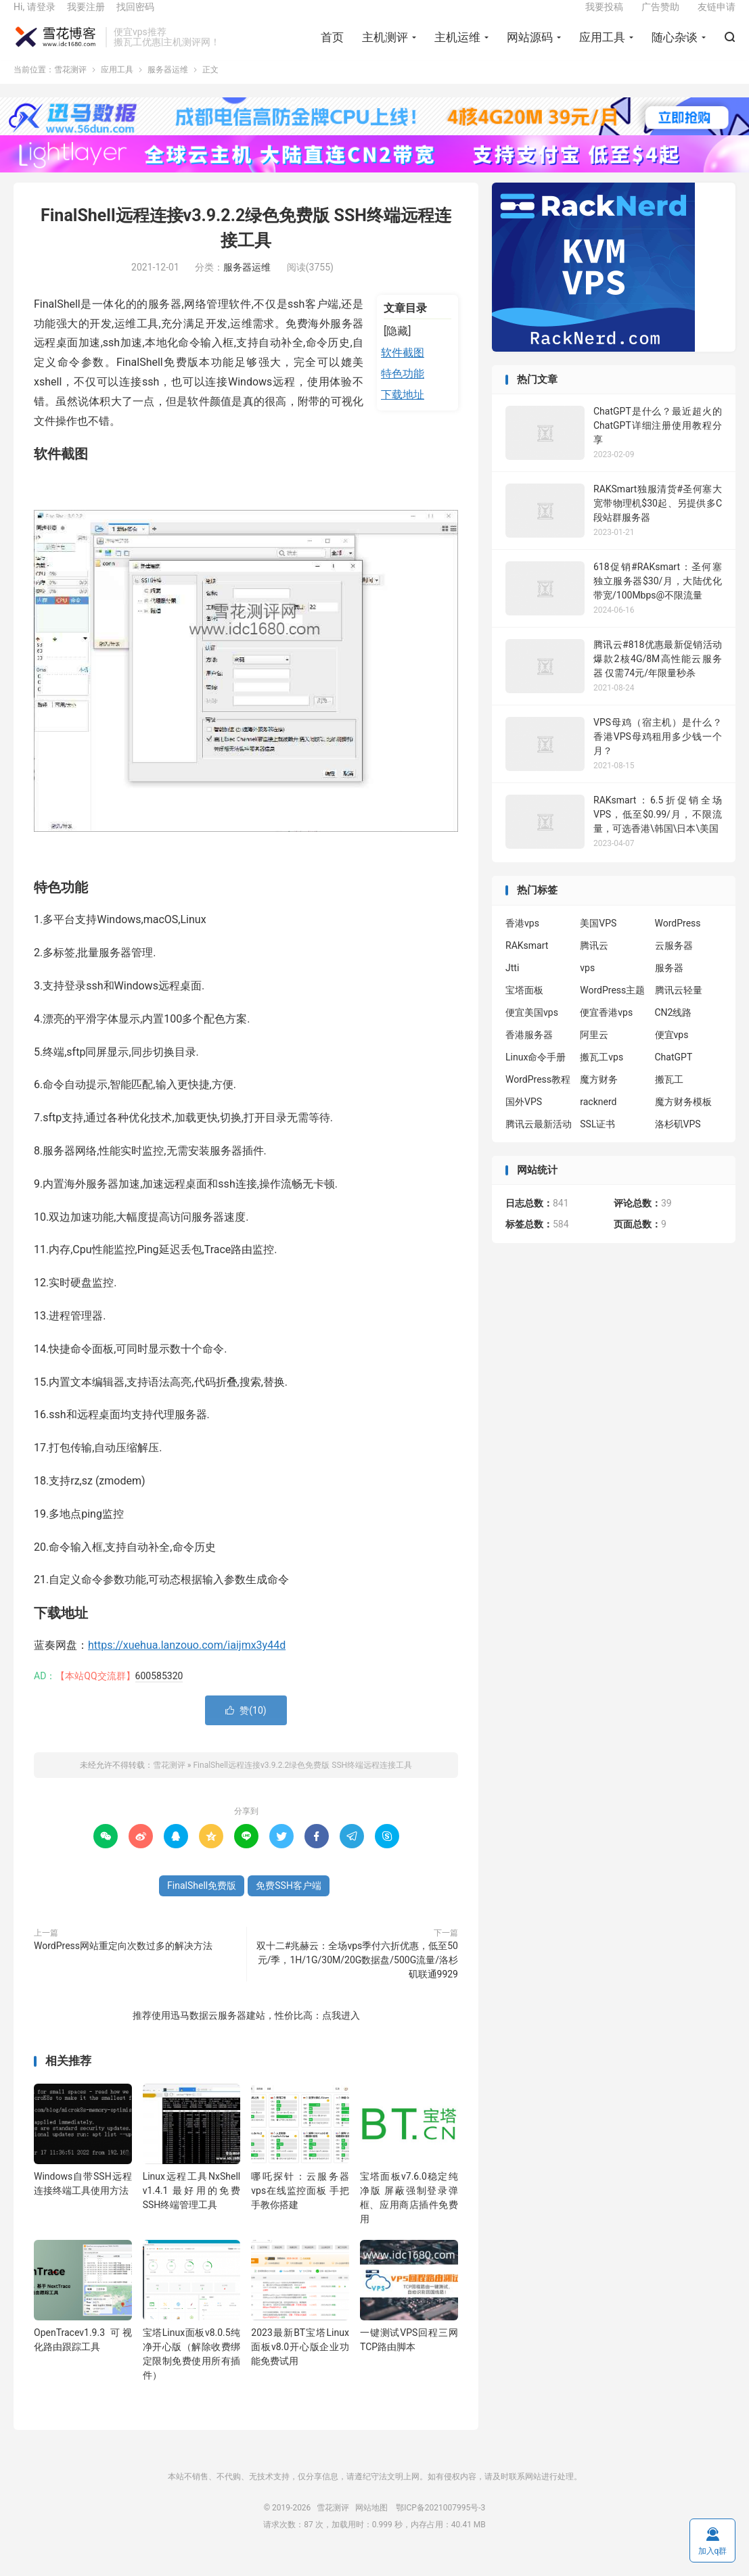 This screenshot has height=2576, width=749. I want to click on 2023最新BT宝塔Linux面板v8.0开心版企业功能免费试用, so click(300, 2365).